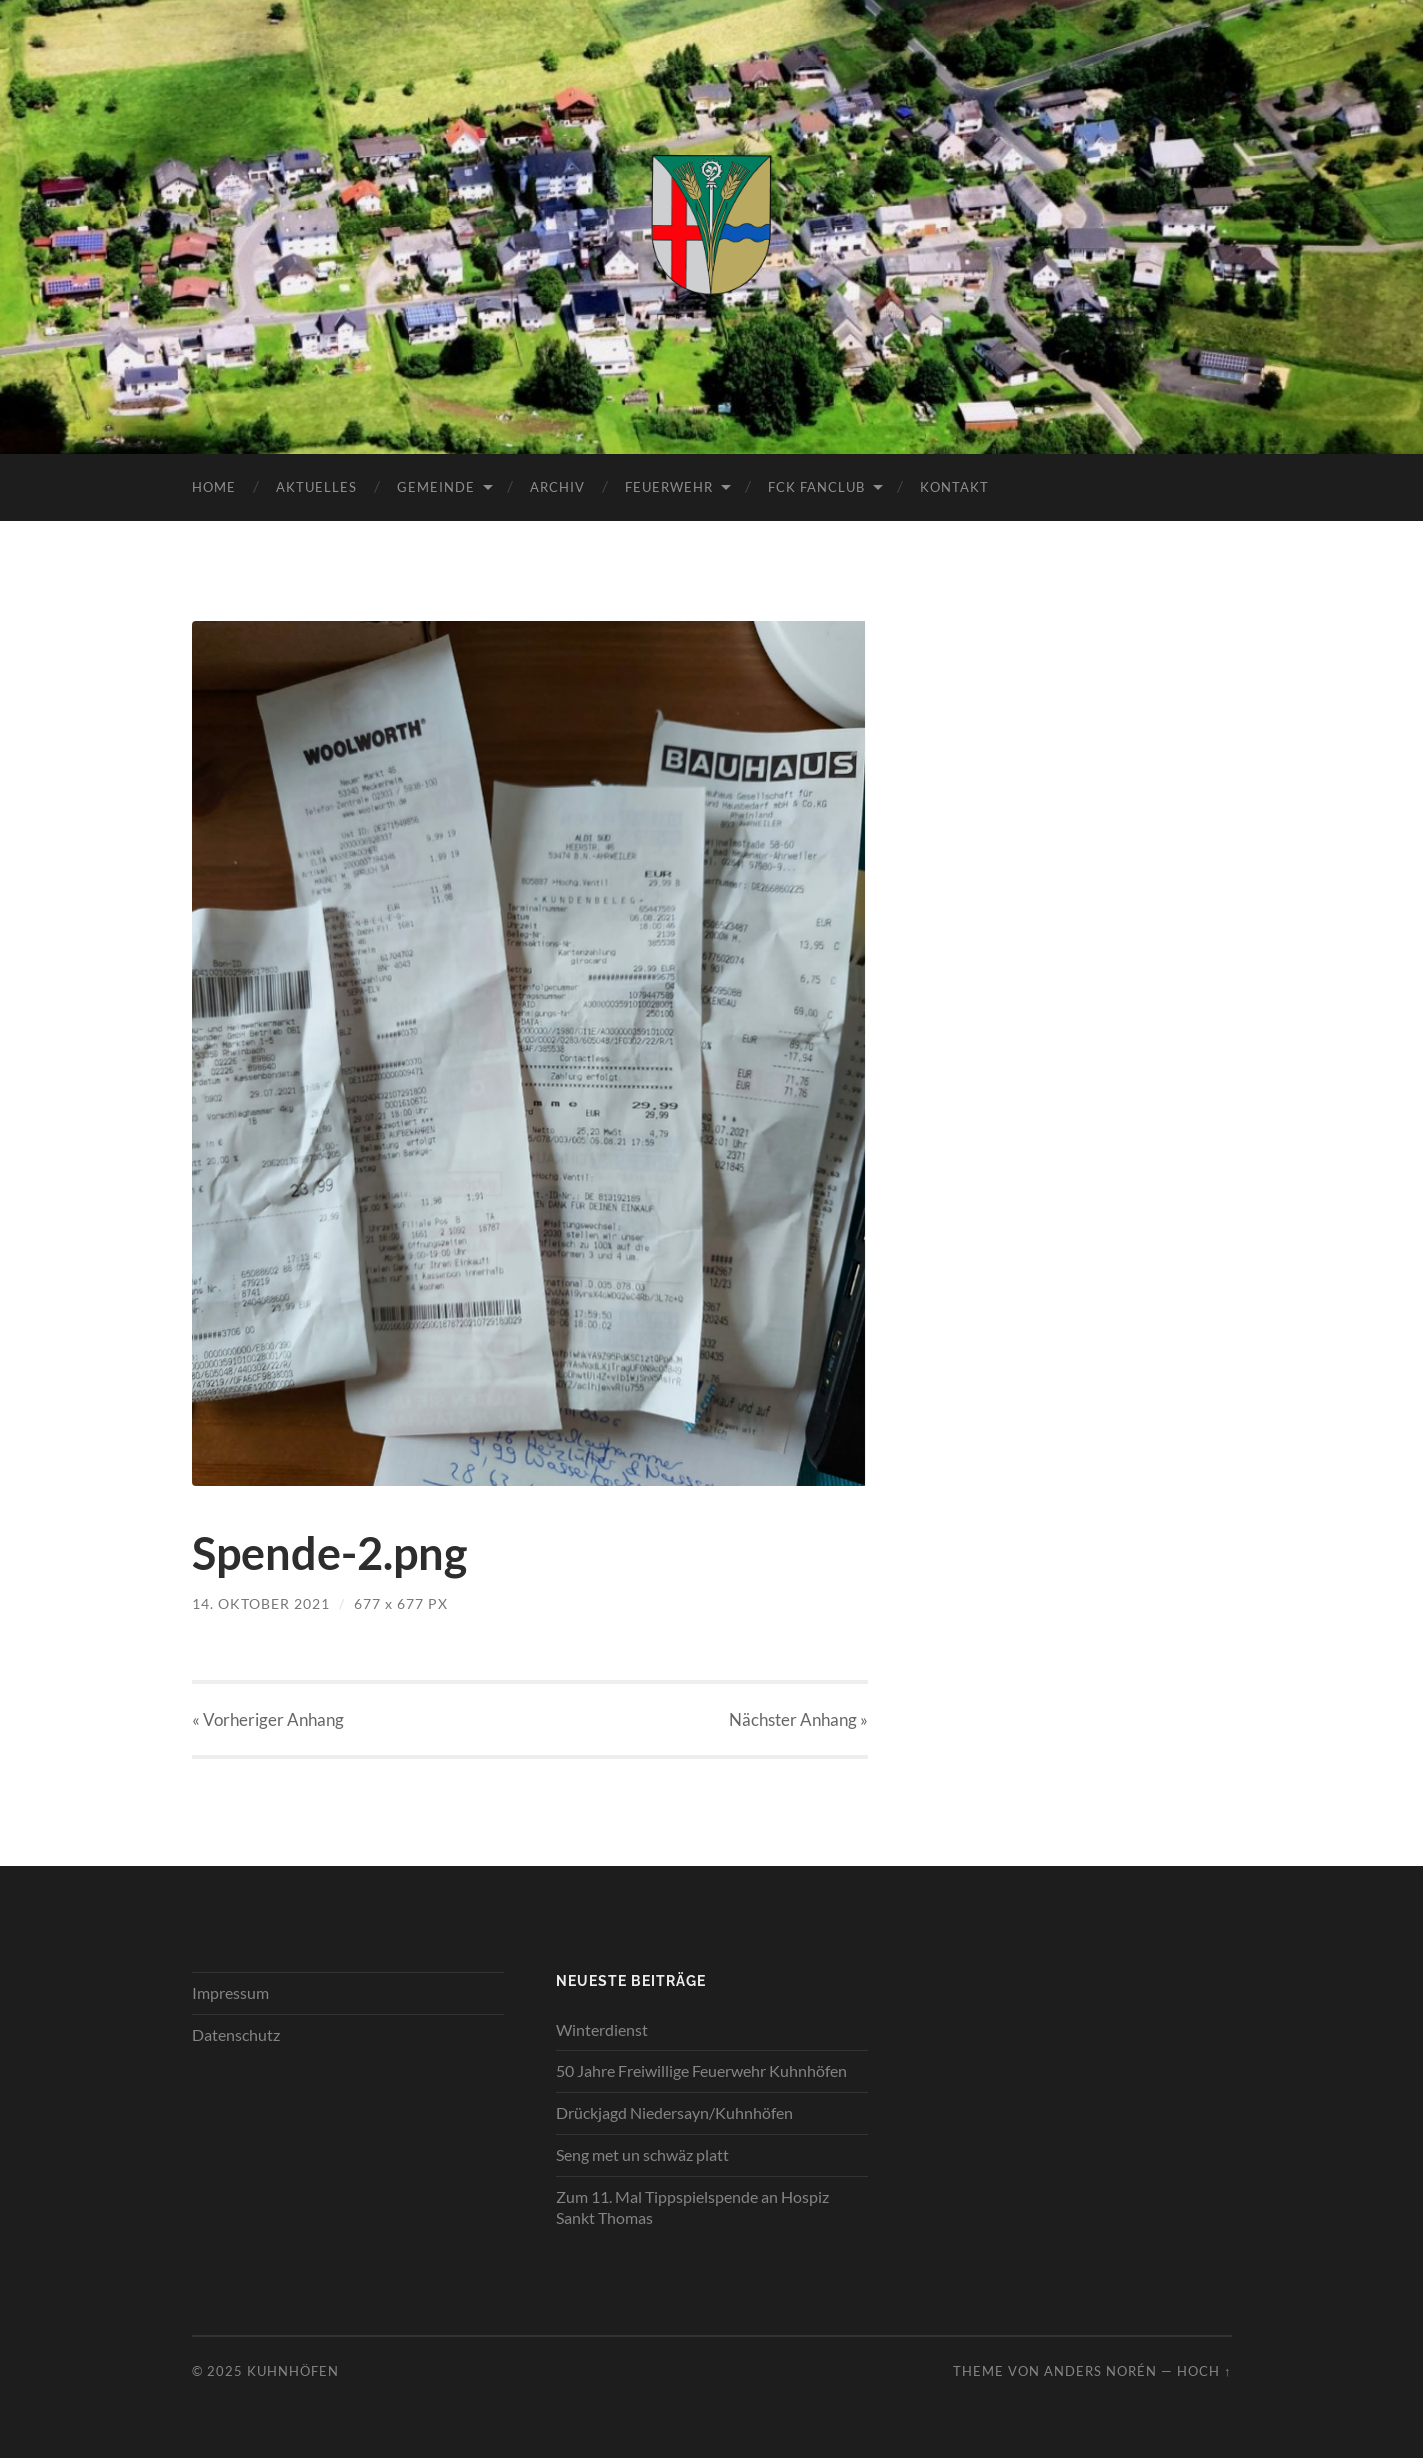 The height and width of the screenshot is (2458, 1423). I want to click on Feuerwehr, so click(669, 487).